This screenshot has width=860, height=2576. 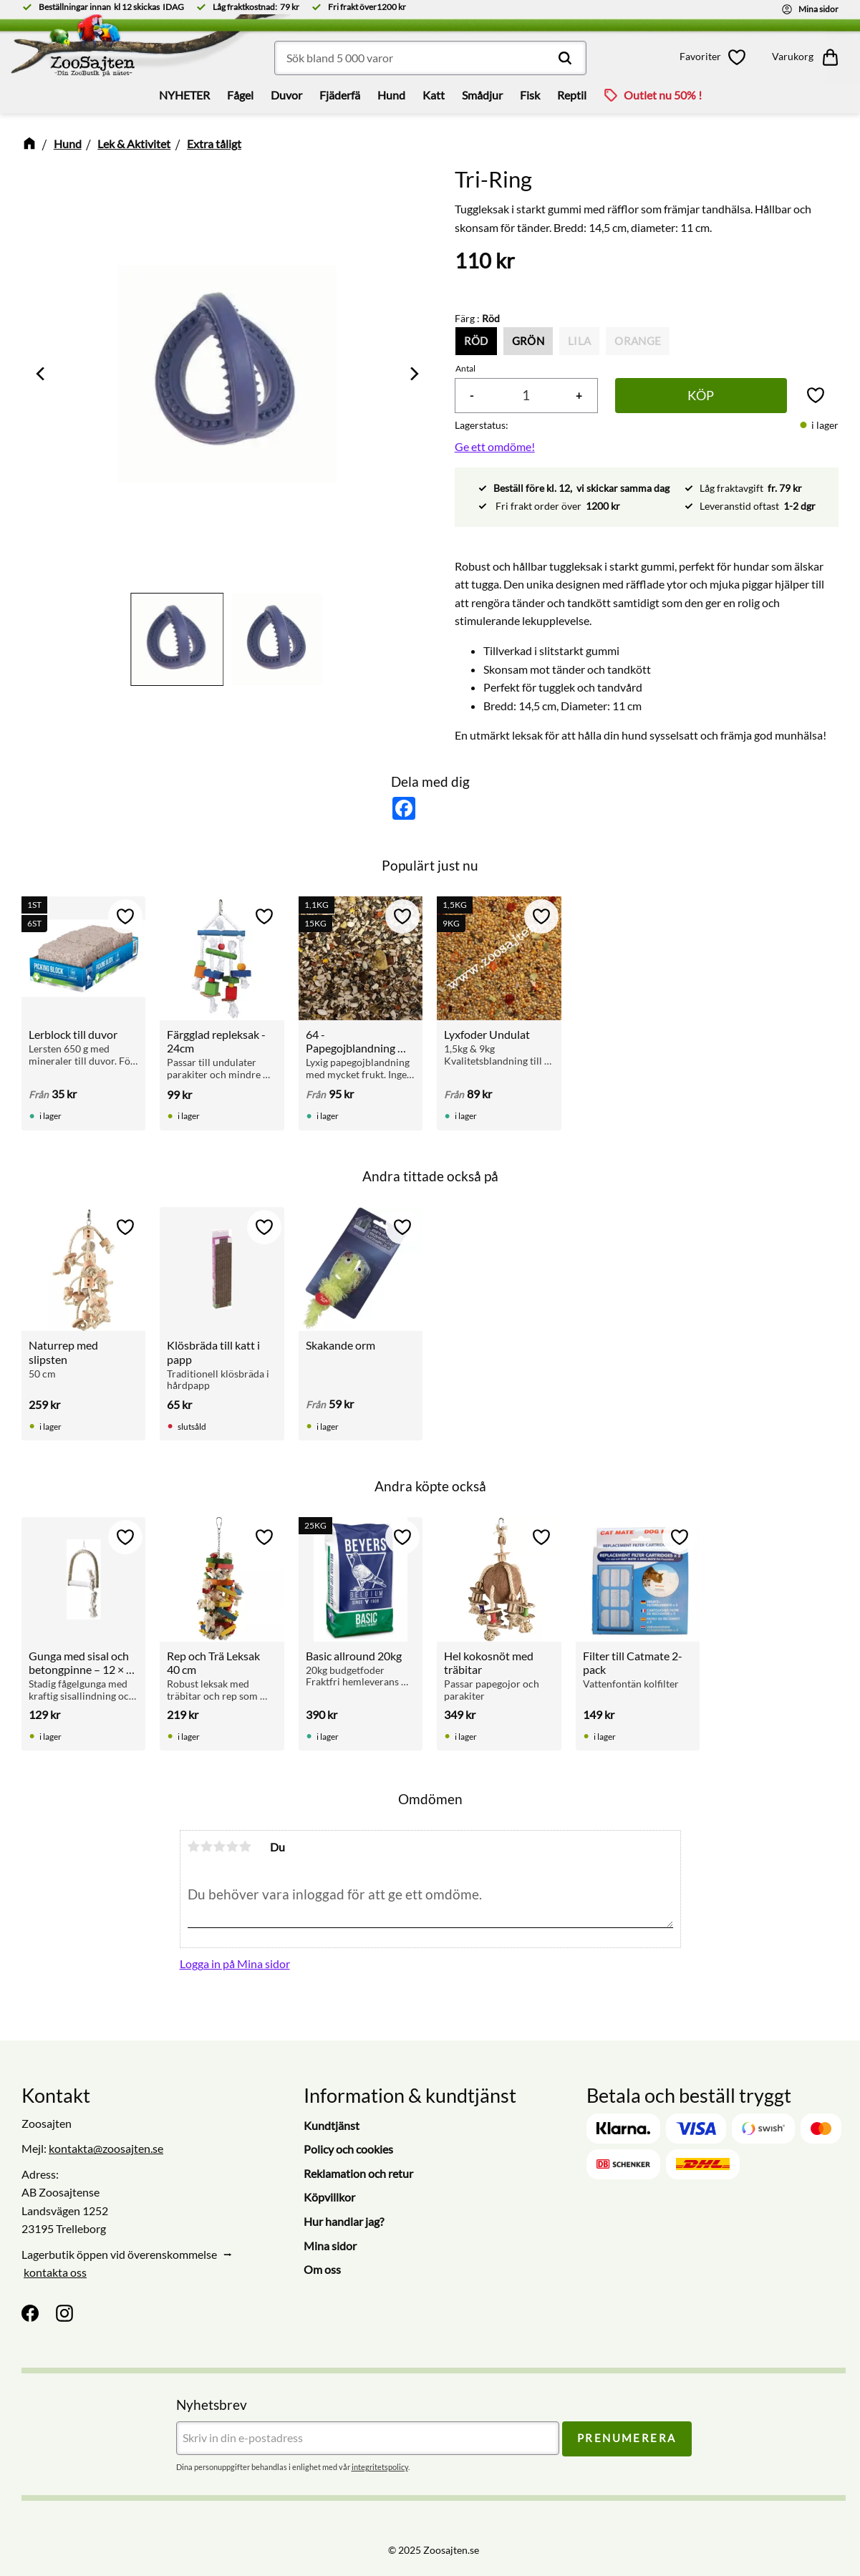 What do you see at coordinates (106, 2148) in the screenshot?
I see `kontakta@zoosajten.se` at bounding box center [106, 2148].